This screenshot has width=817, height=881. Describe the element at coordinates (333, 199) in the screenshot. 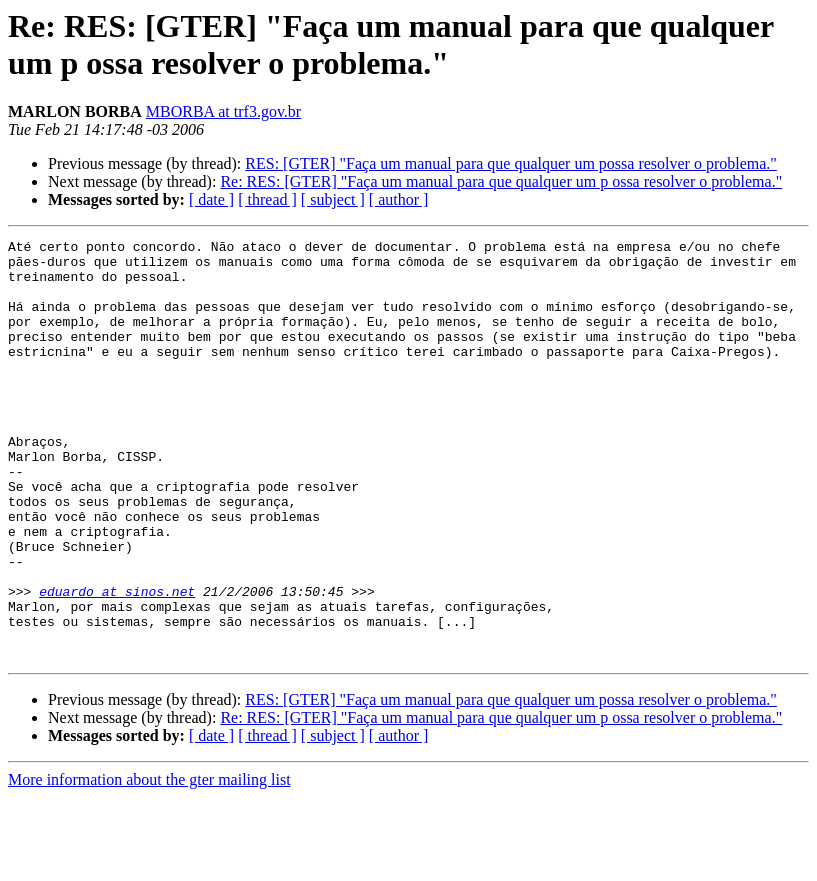

I see `[ subject ]` at that location.